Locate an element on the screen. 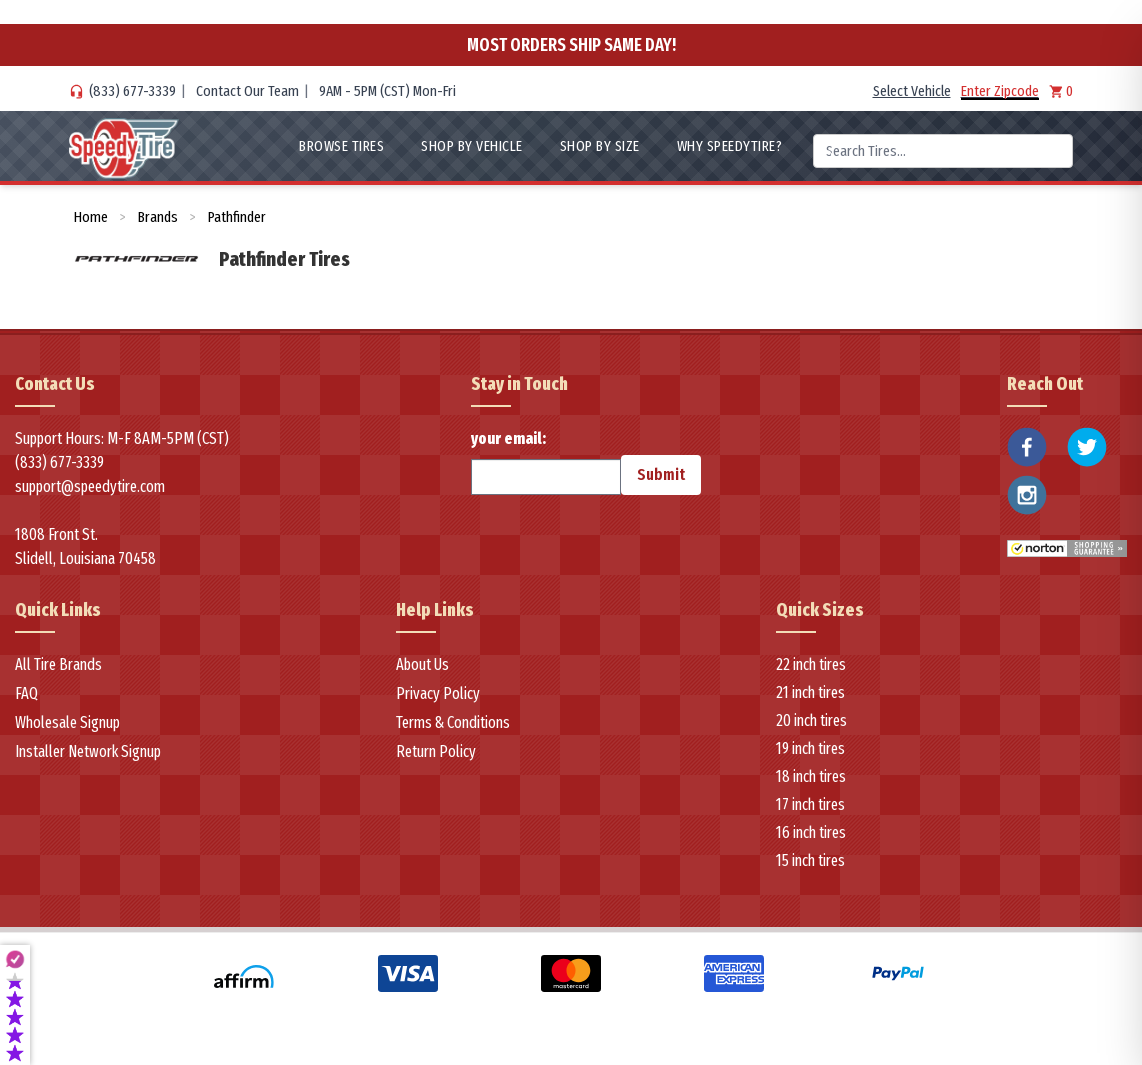 This screenshot has height=1065, width=1142. About Us is located at coordinates (422, 664).